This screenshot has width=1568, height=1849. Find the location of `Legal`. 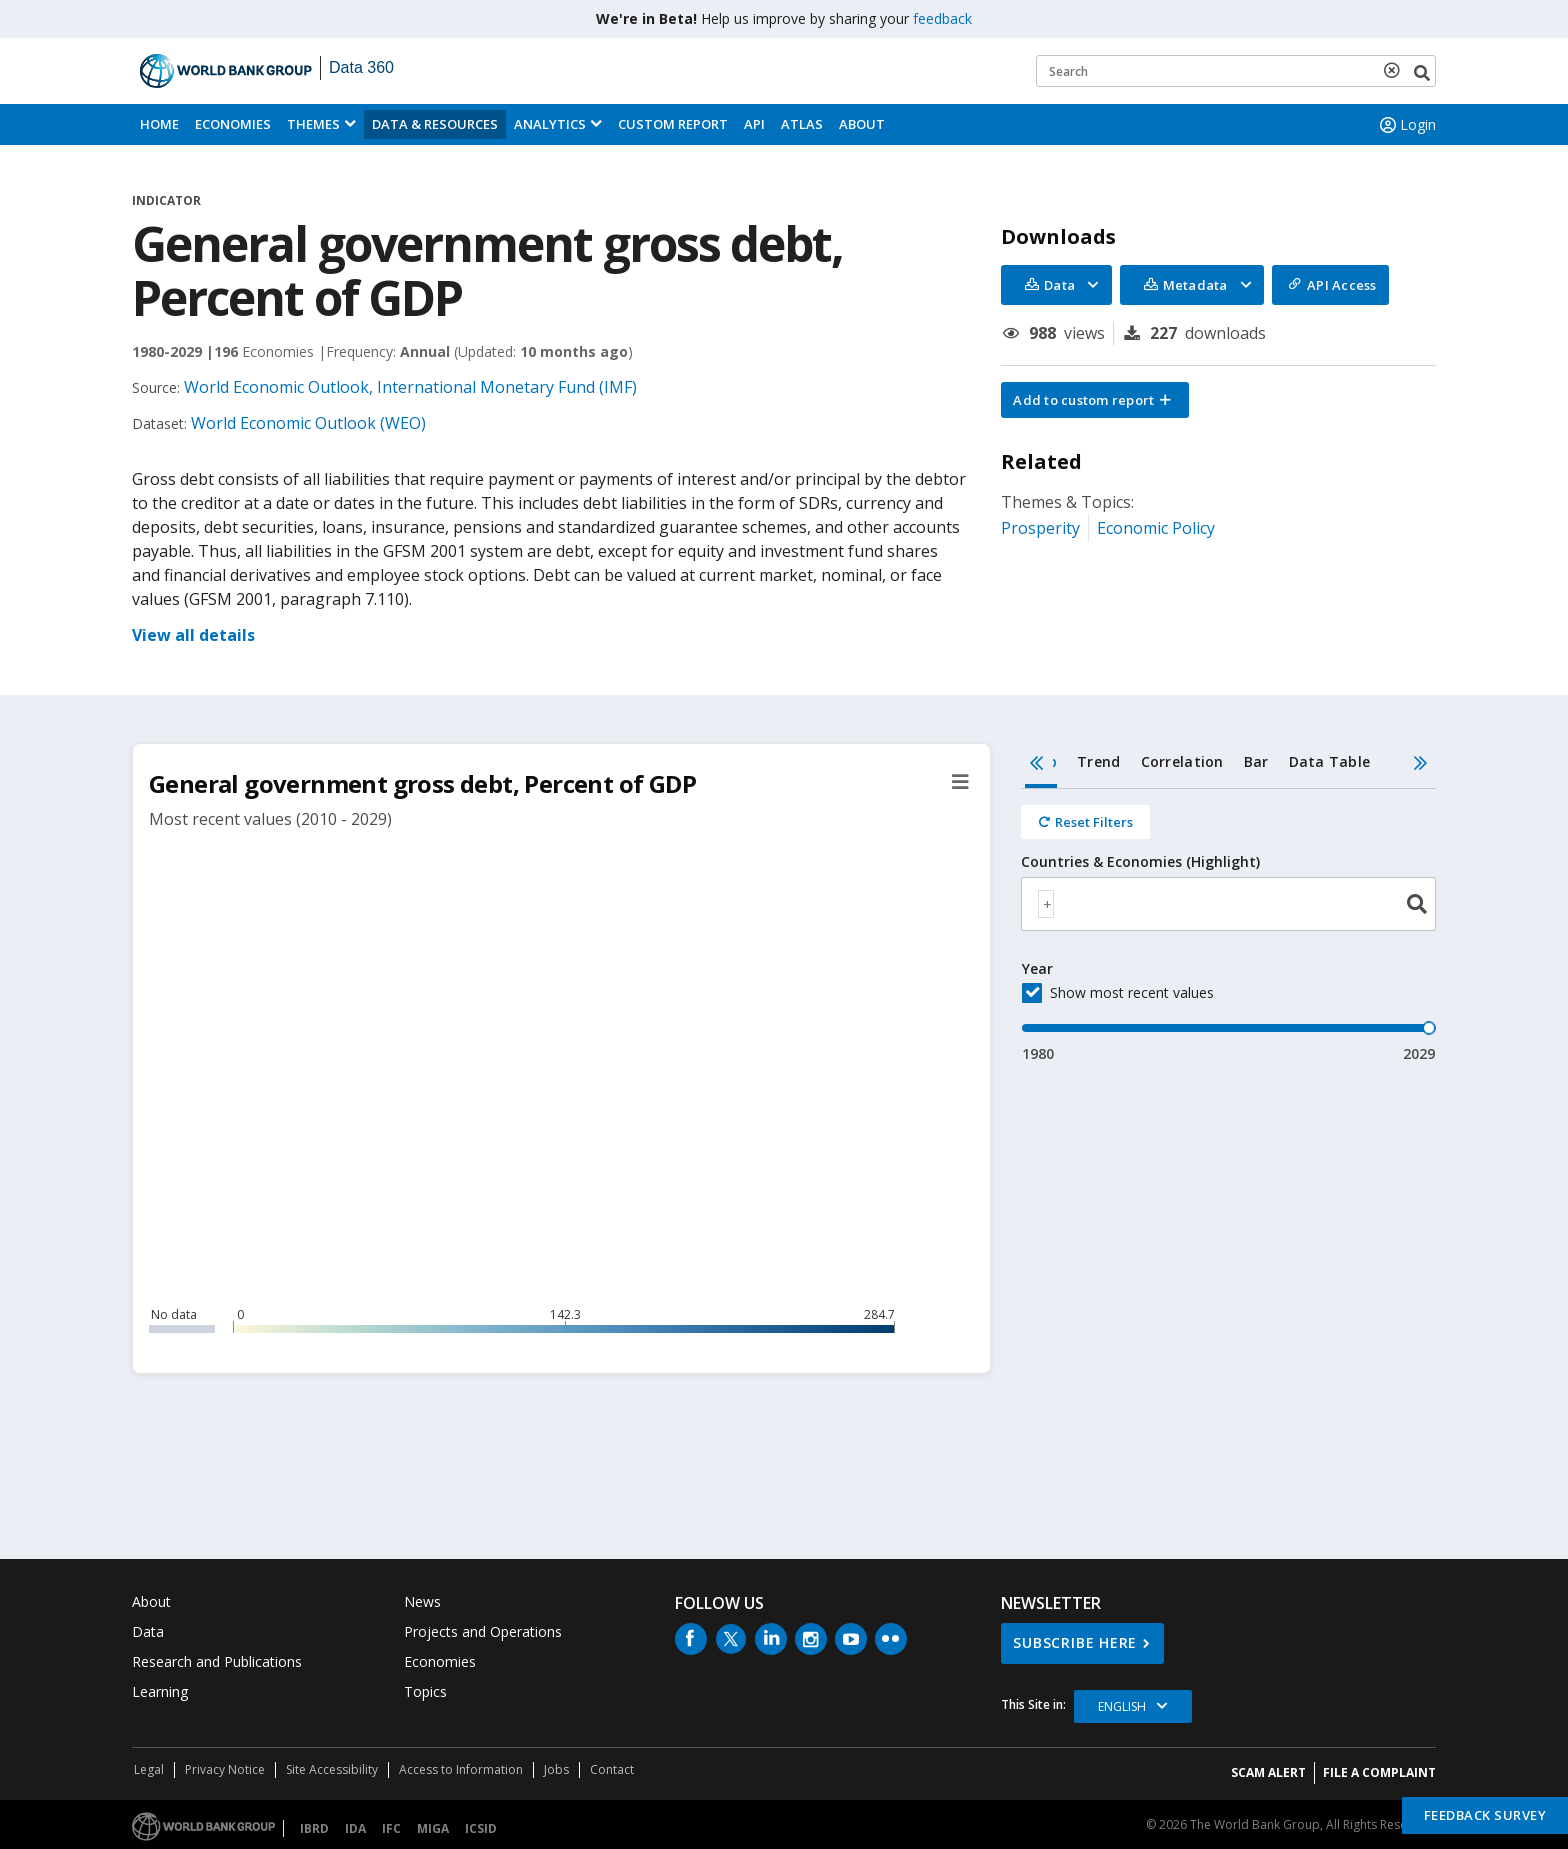

Legal is located at coordinates (149, 1769).